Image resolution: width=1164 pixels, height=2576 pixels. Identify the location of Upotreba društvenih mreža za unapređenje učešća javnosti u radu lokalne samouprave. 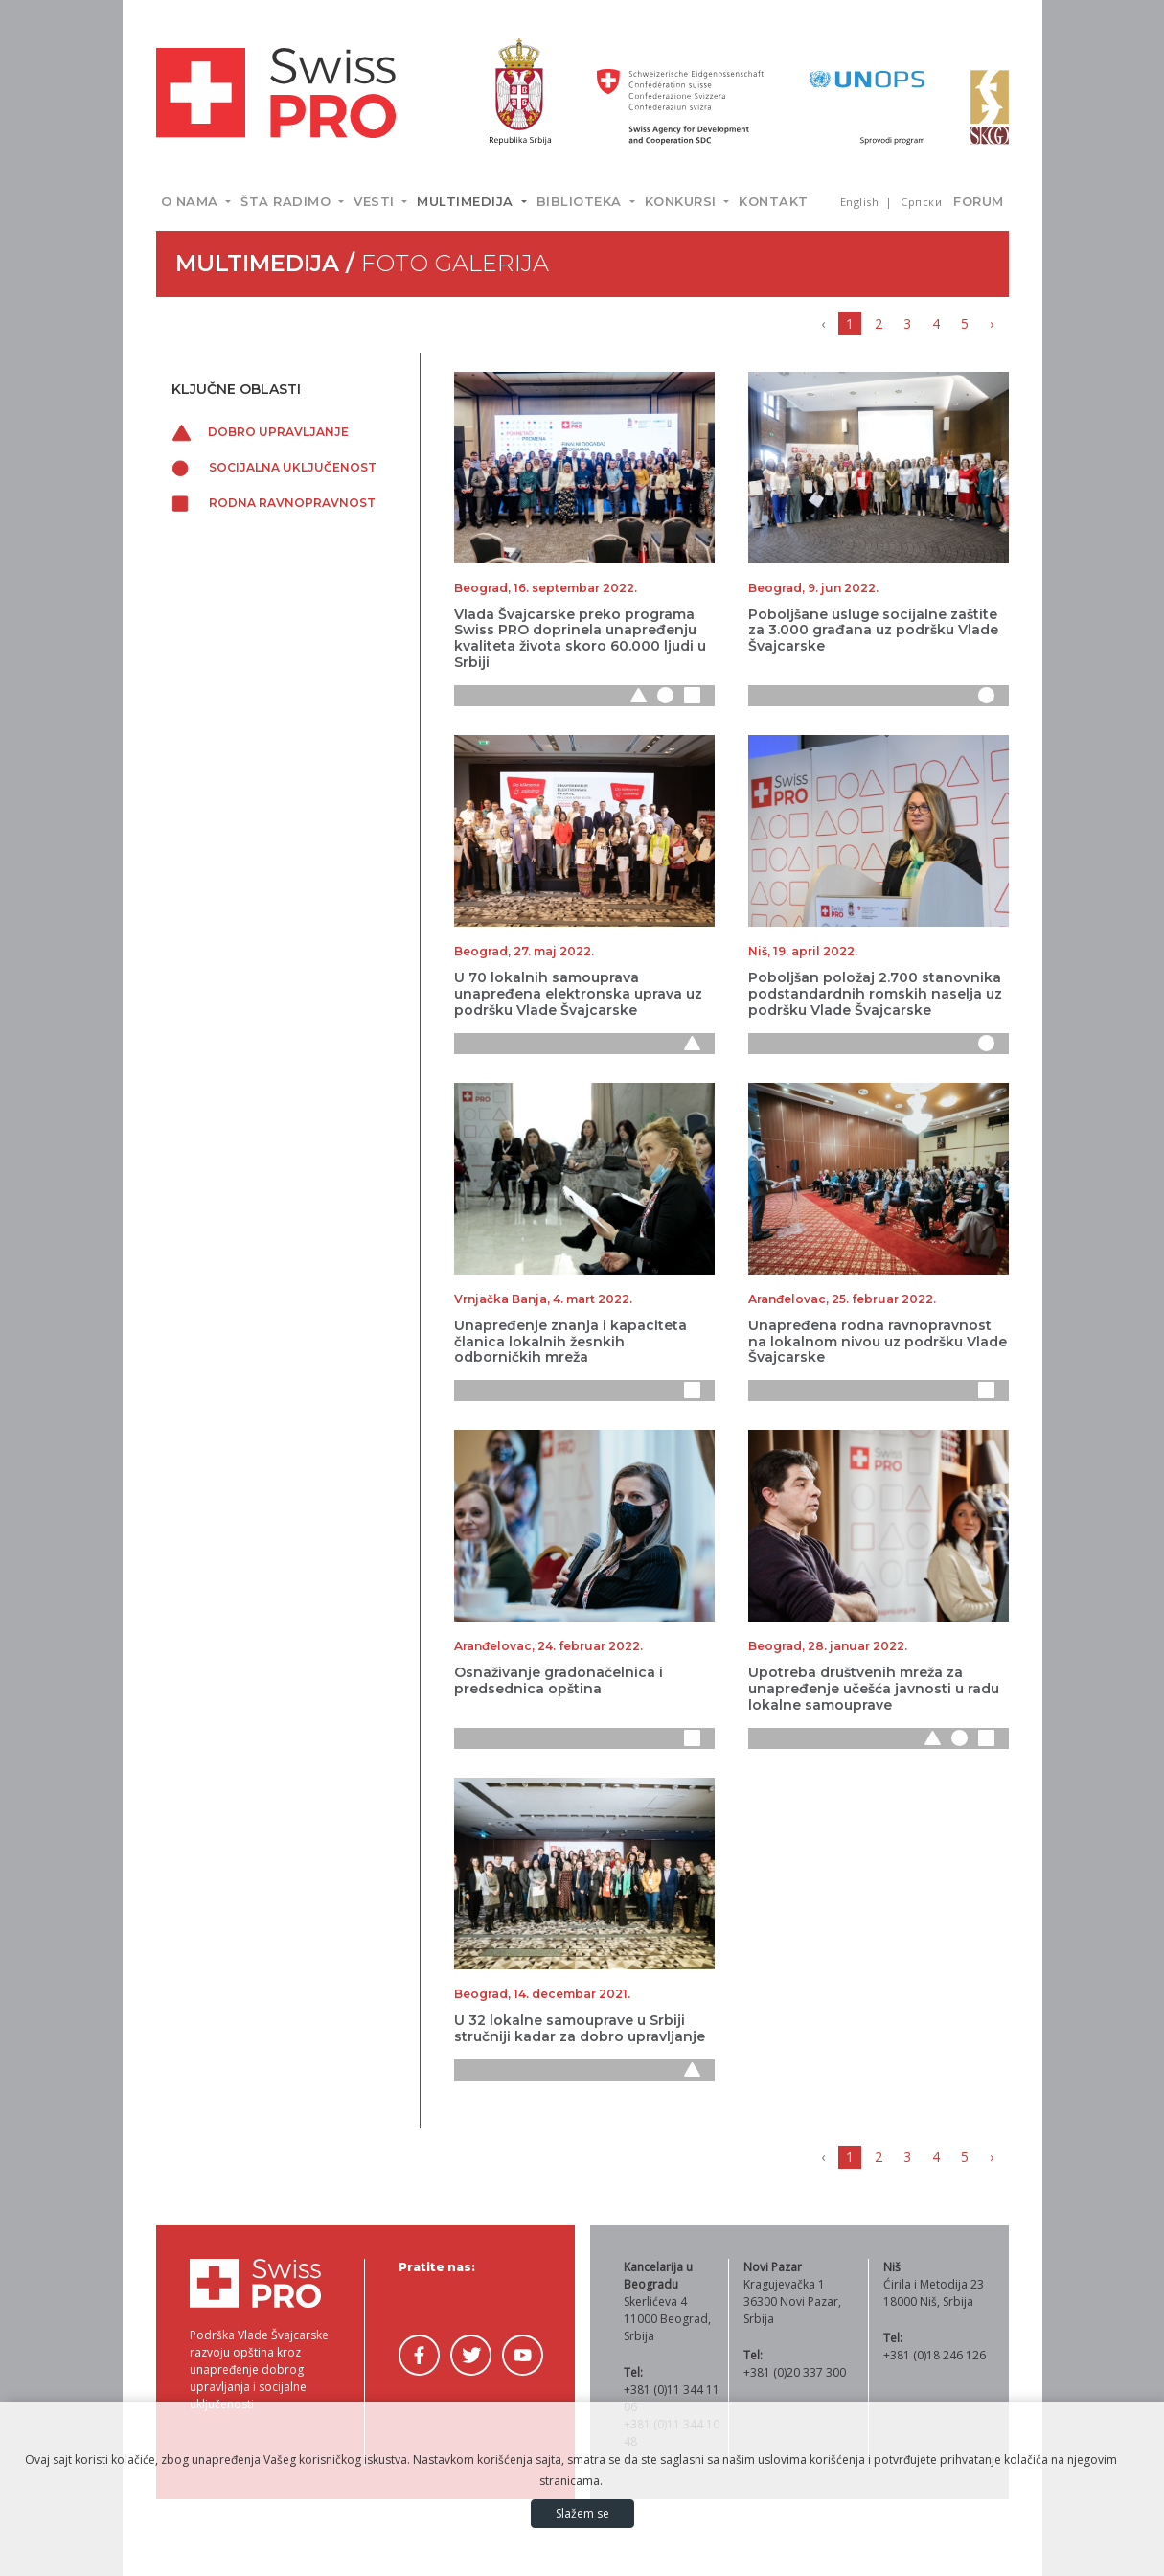
(873, 1689).